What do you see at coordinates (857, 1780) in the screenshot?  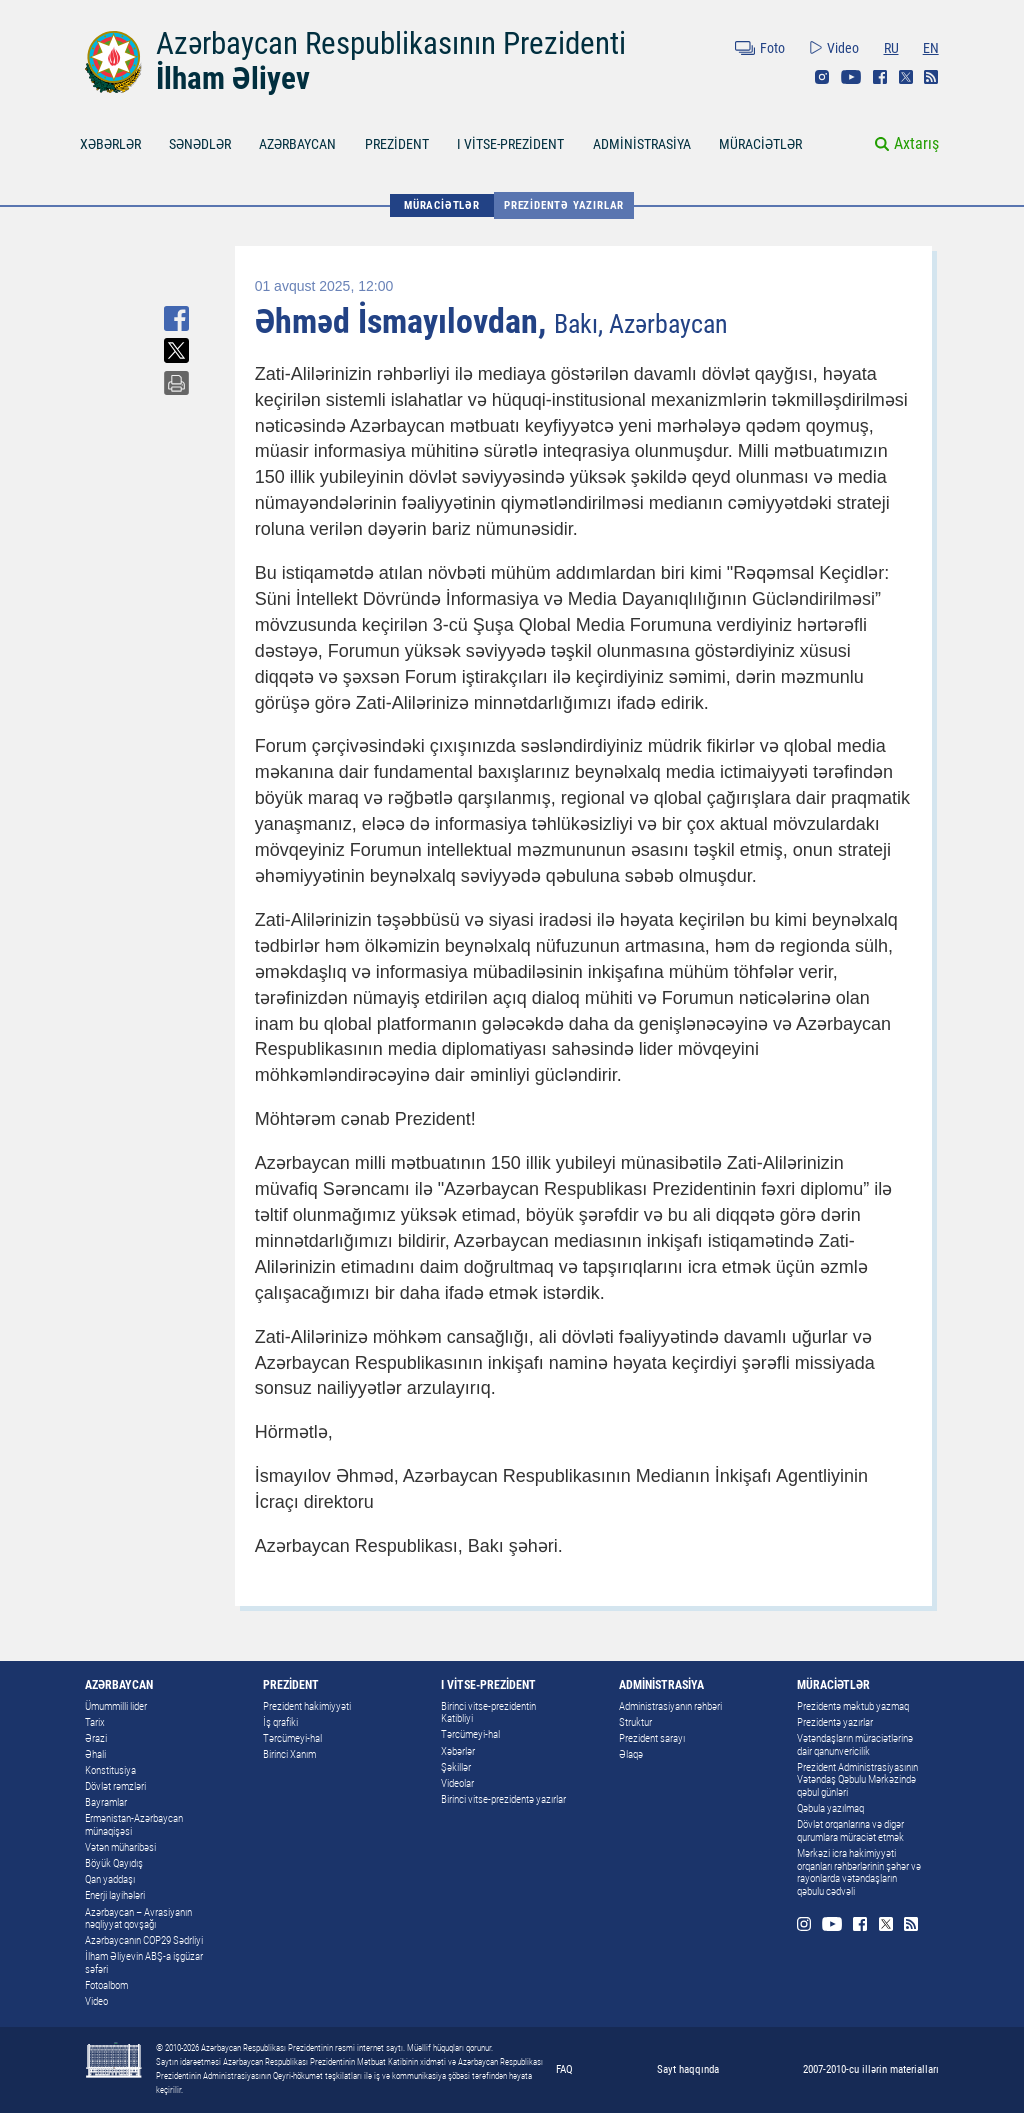 I see `Prezident Administrasiyasının Vətəndaş Qəbulu Mərkəzində qəbul günləri` at bounding box center [857, 1780].